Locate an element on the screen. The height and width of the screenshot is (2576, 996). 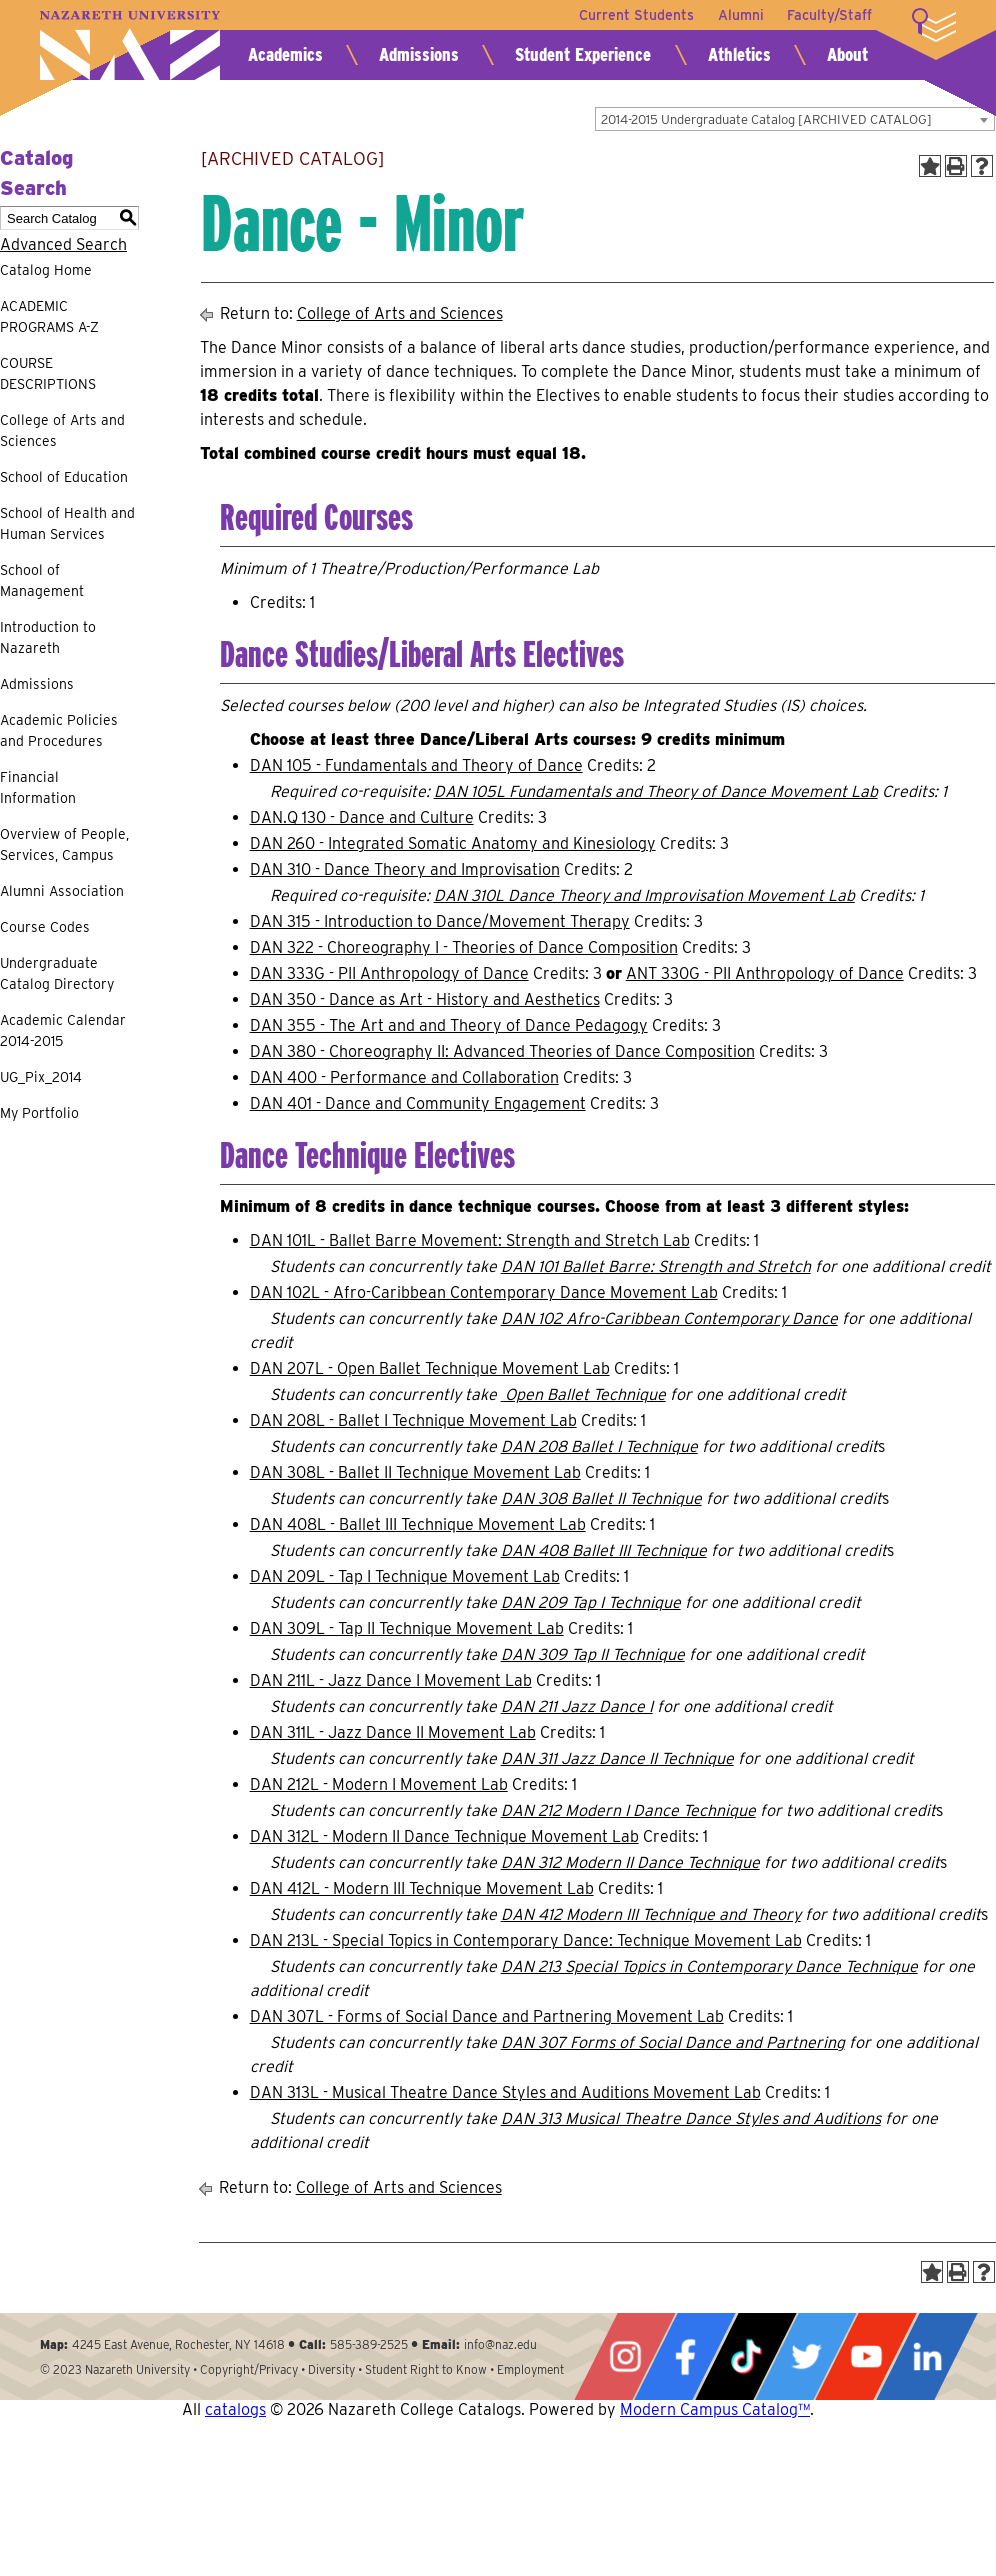
Tiktok is located at coordinates (746, 2356).